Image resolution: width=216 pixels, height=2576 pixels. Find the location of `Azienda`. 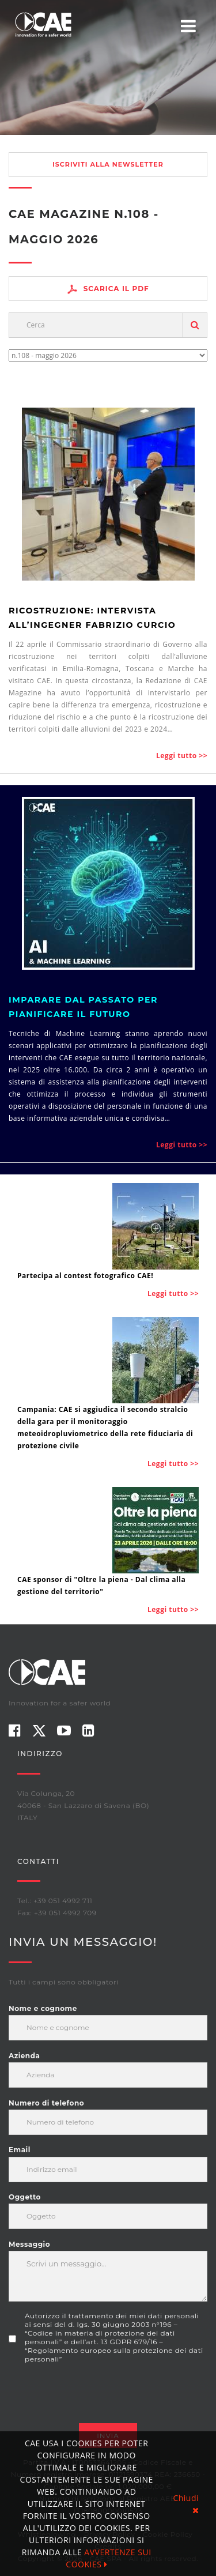

Azienda is located at coordinates (24, 2055).